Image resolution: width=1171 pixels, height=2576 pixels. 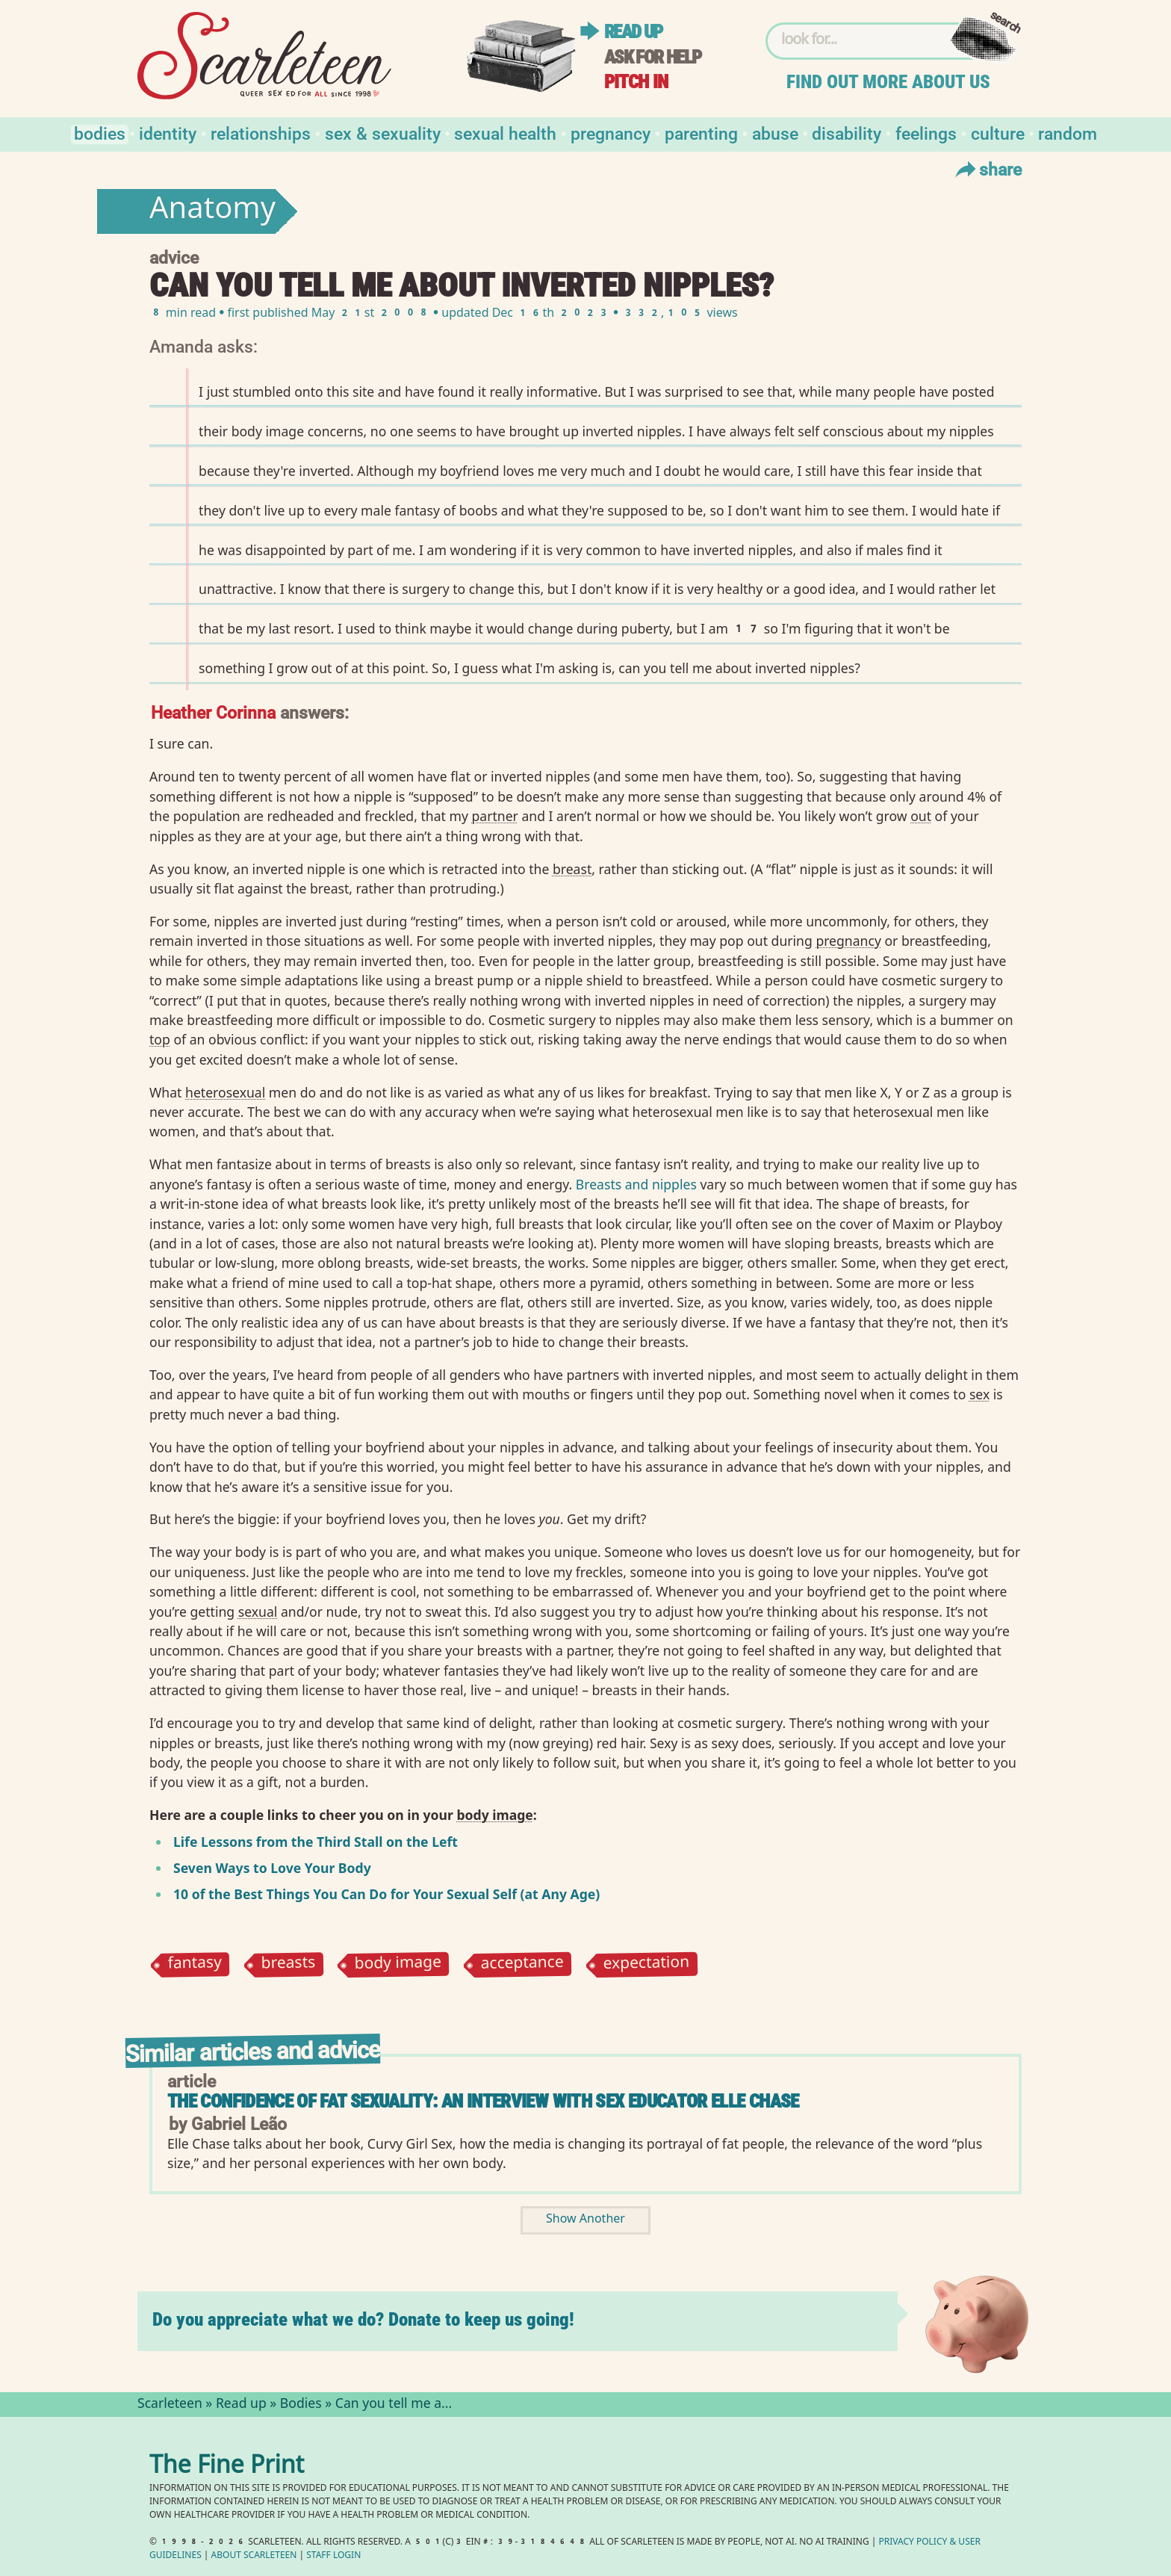 I want to click on Scarleteen, so click(x=169, y=2405).